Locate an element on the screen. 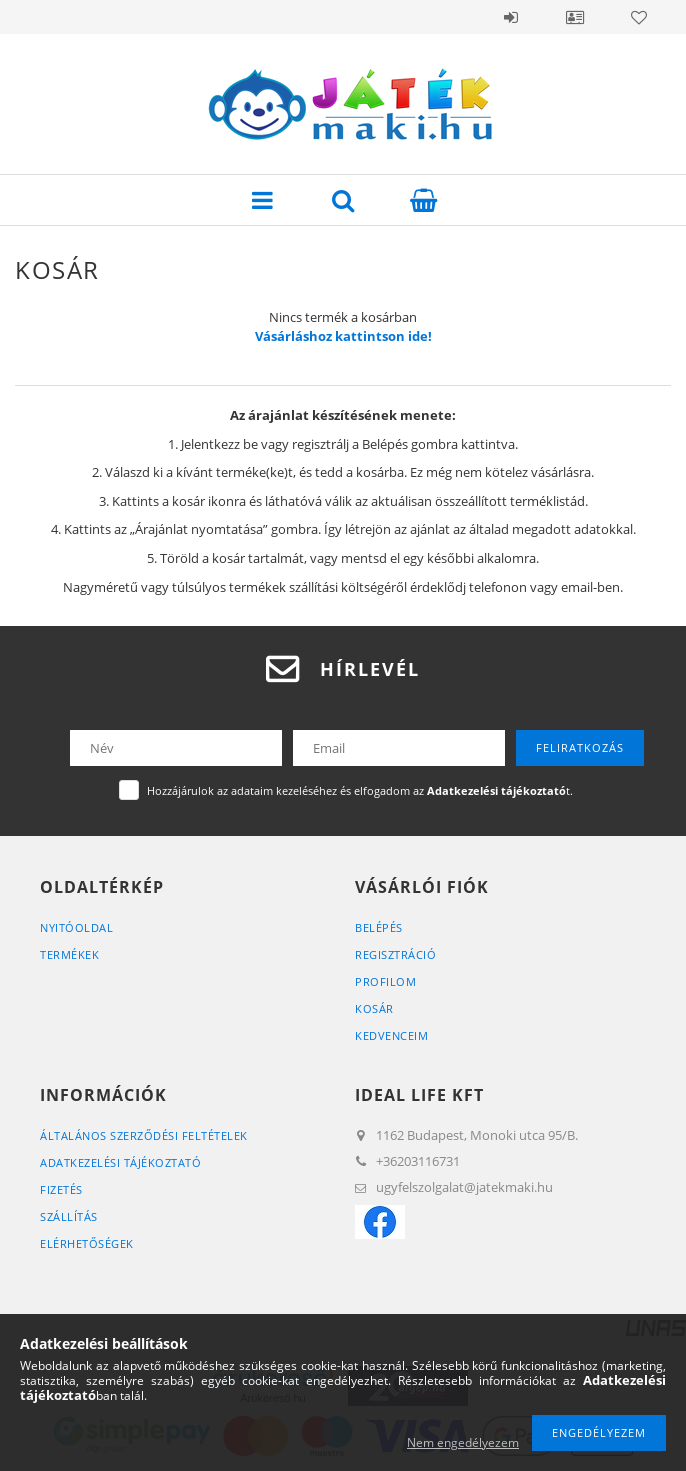 The image size is (686, 1471). Regisztráció is located at coordinates (395, 954).